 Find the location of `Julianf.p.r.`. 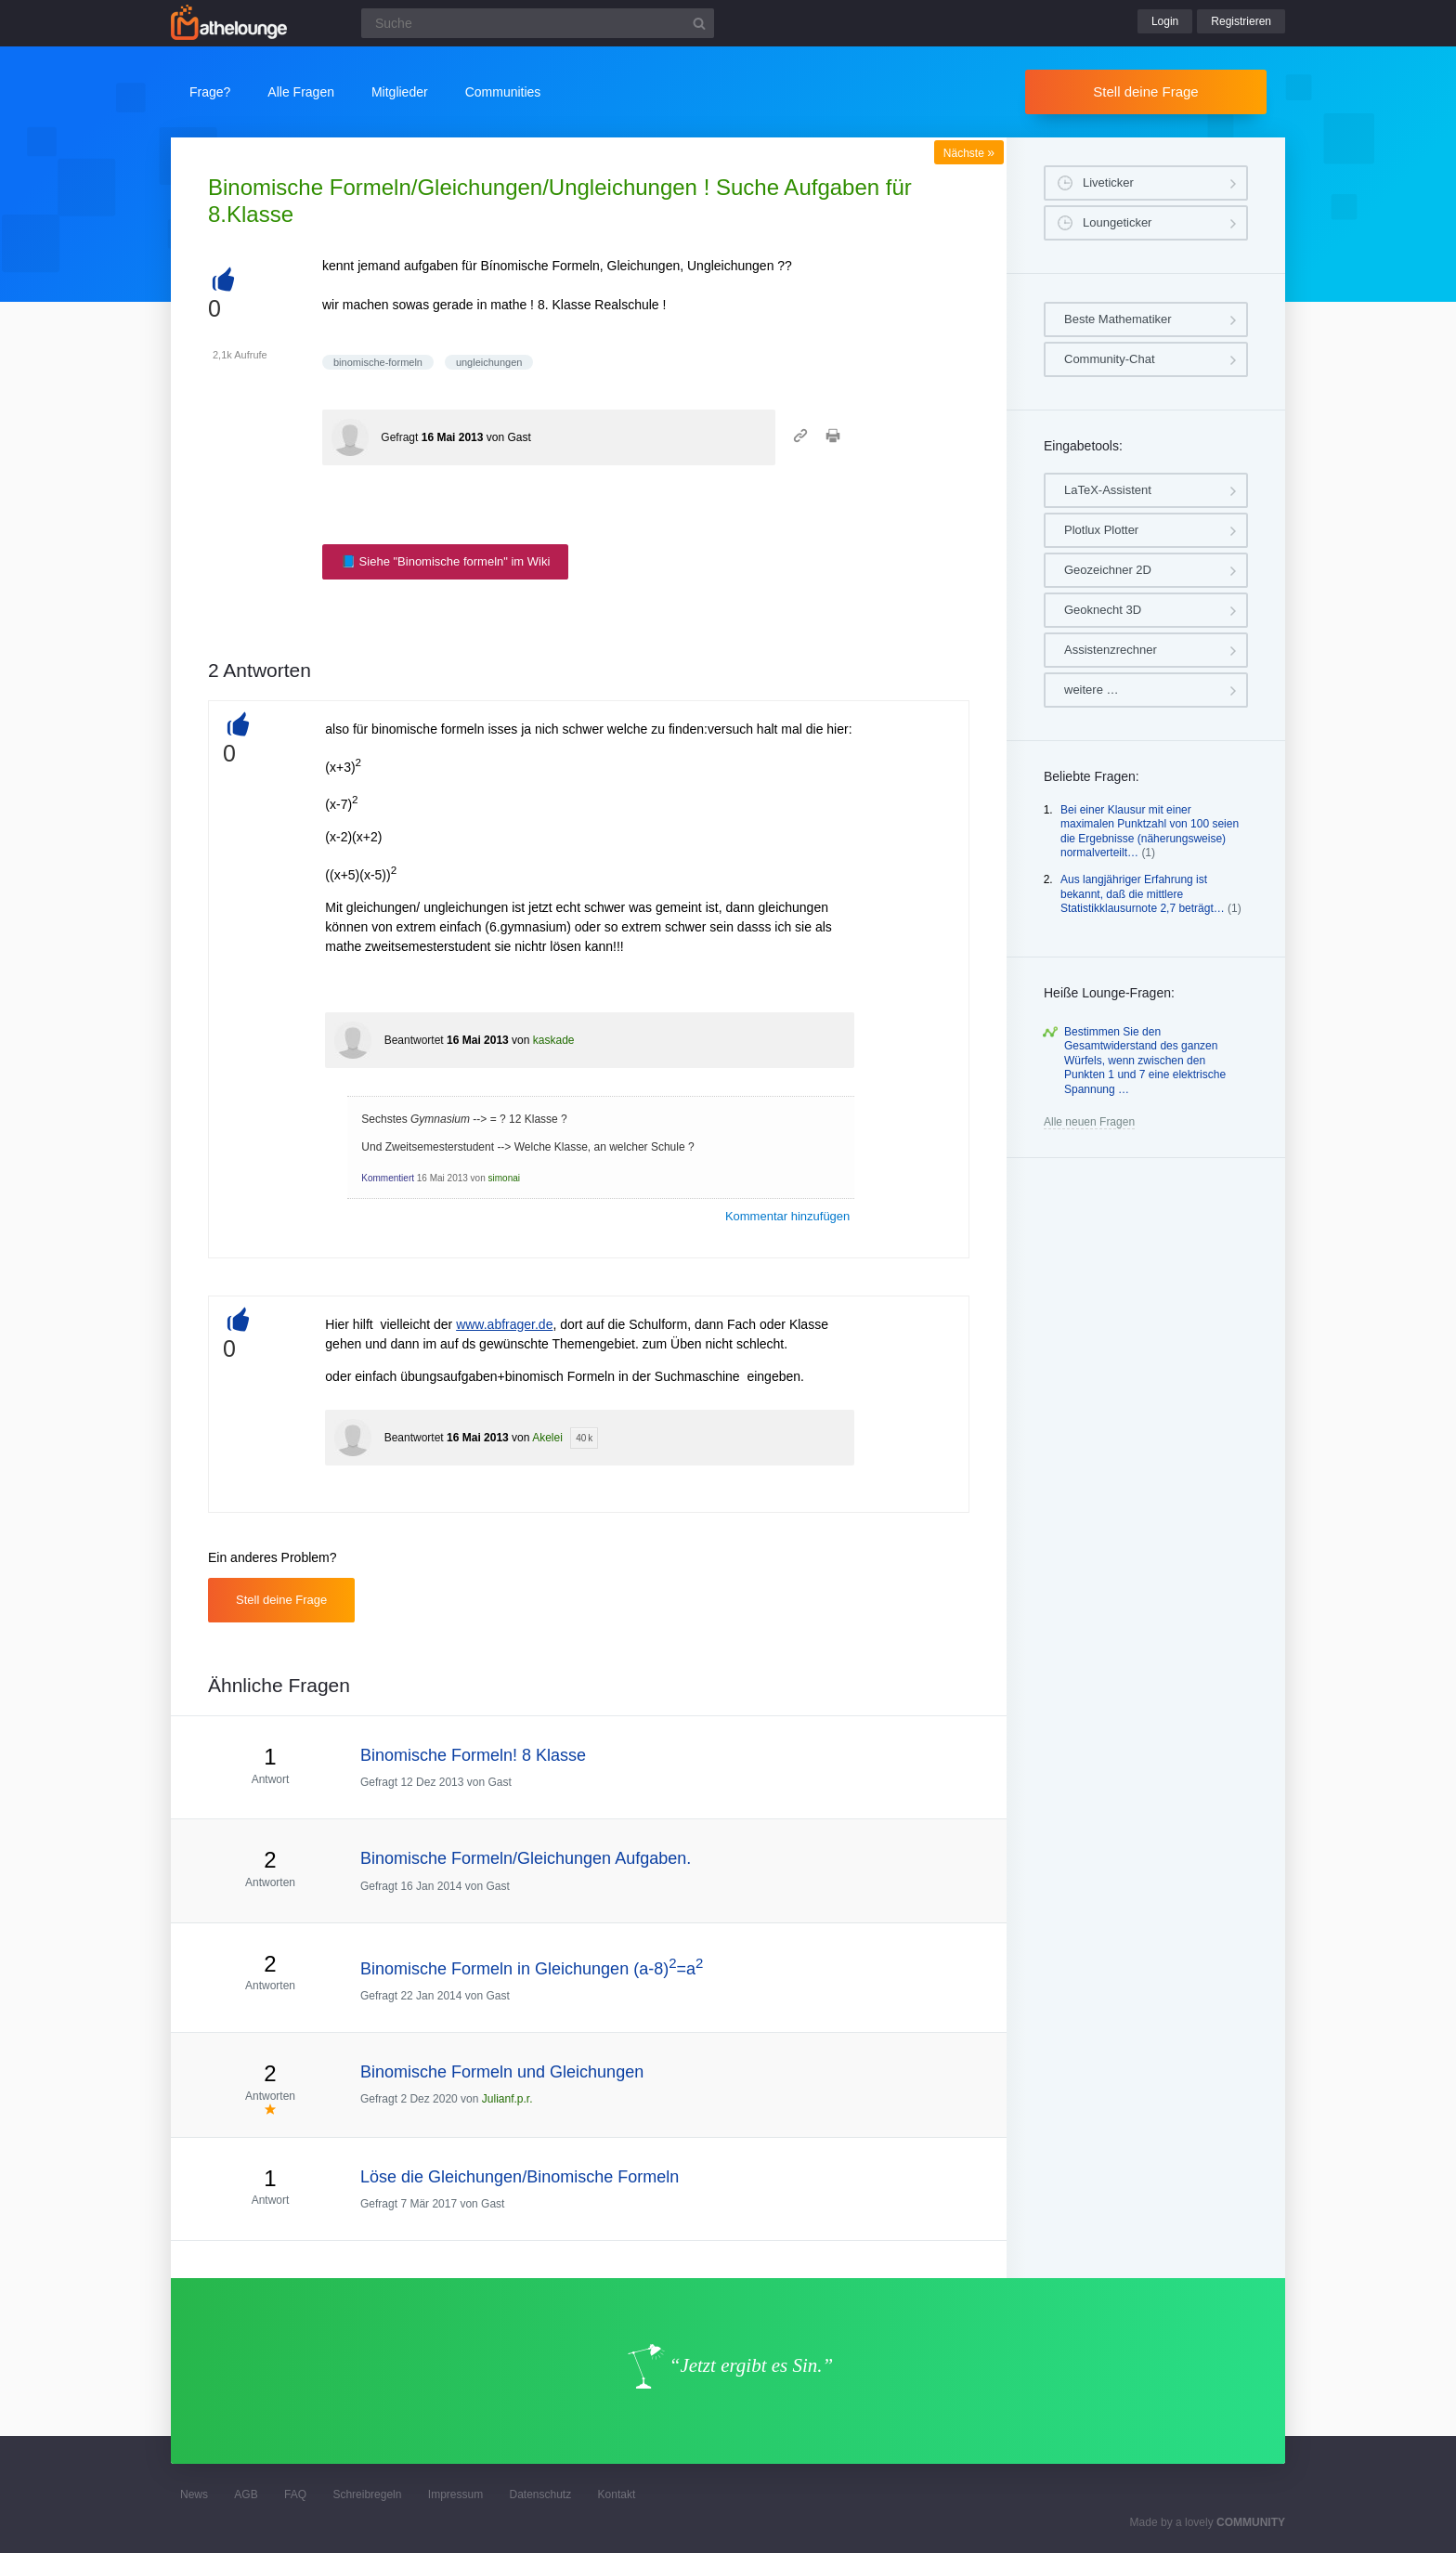

Julianf.p.r. is located at coordinates (507, 2098).